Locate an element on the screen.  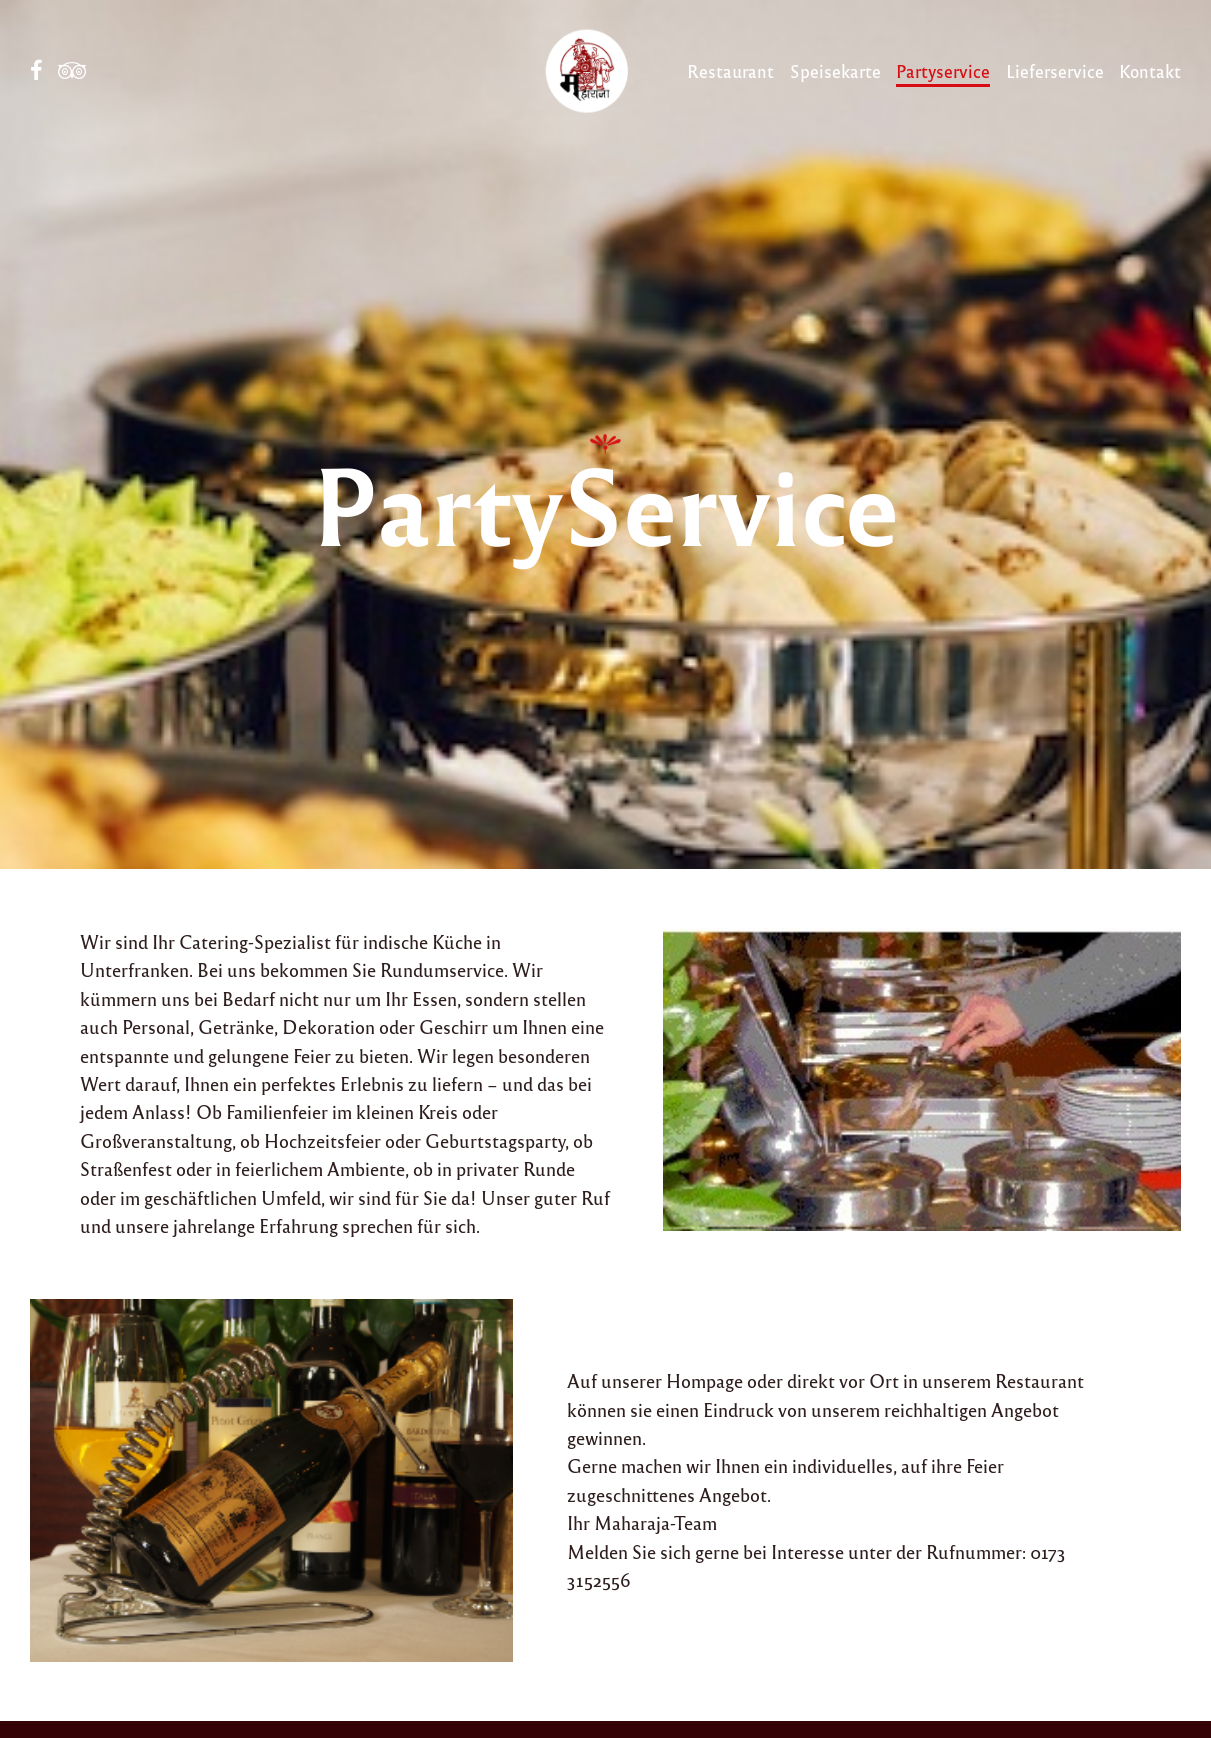
Partyservice is located at coordinates (943, 71).